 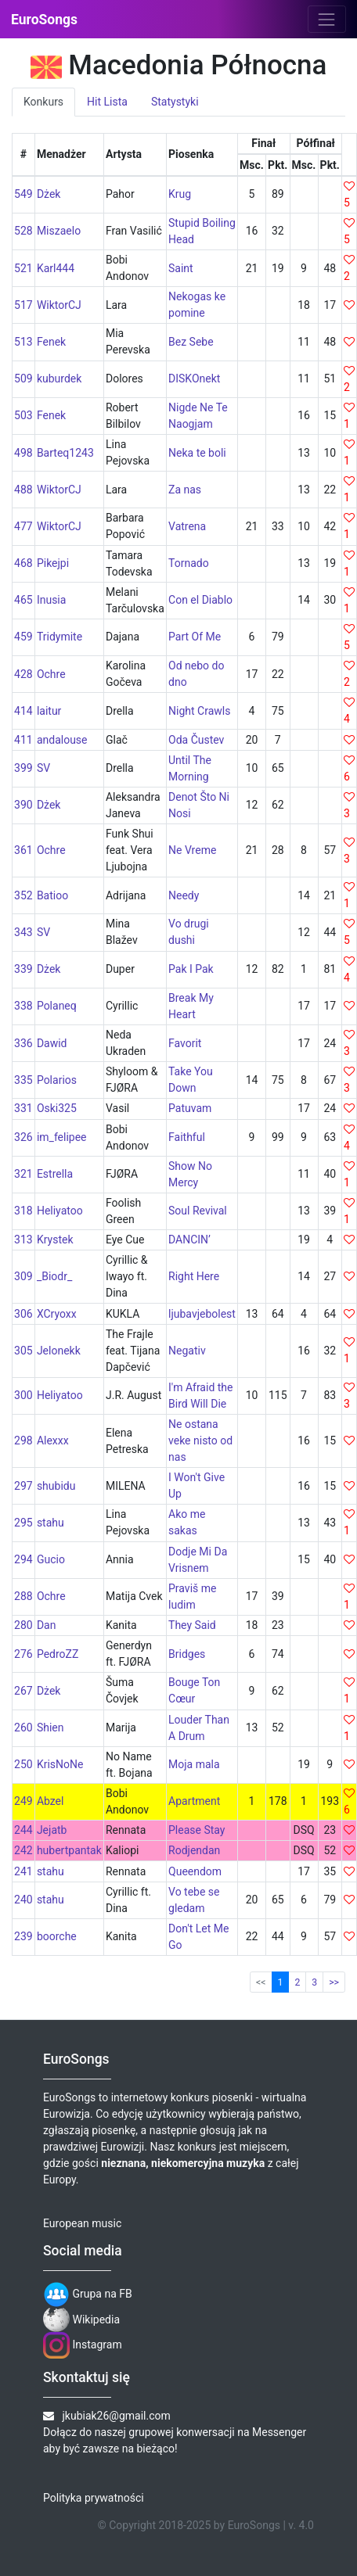 I want to click on 488, so click(x=23, y=489).